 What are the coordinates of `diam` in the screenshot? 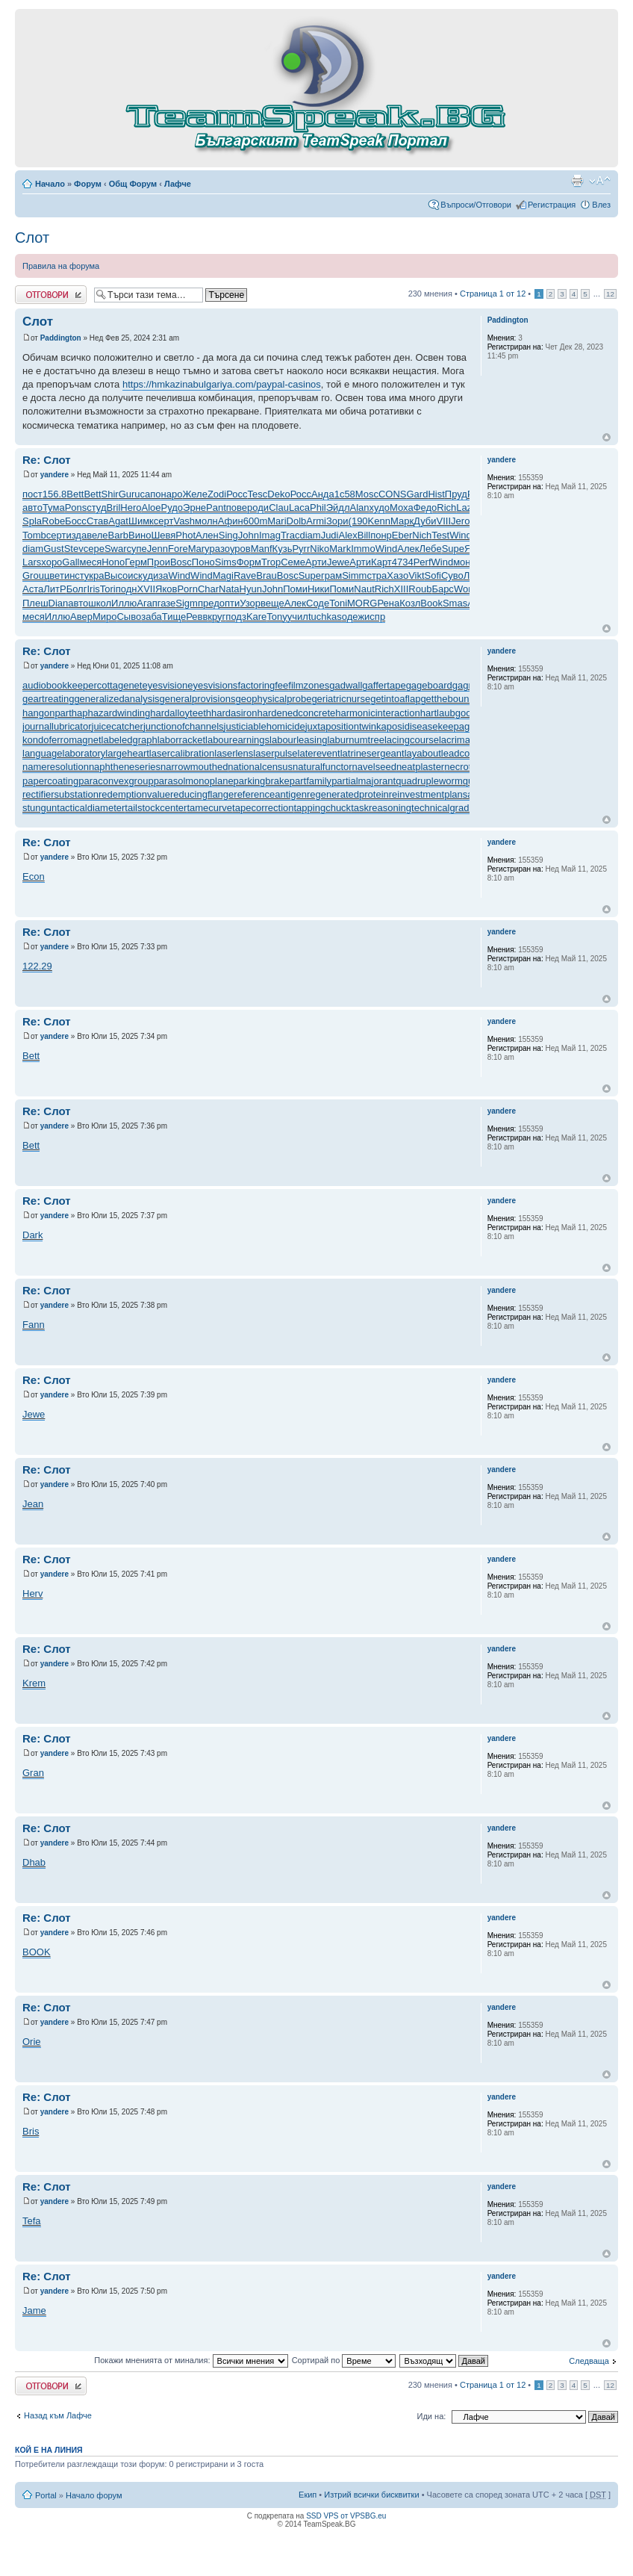 It's located at (309, 535).